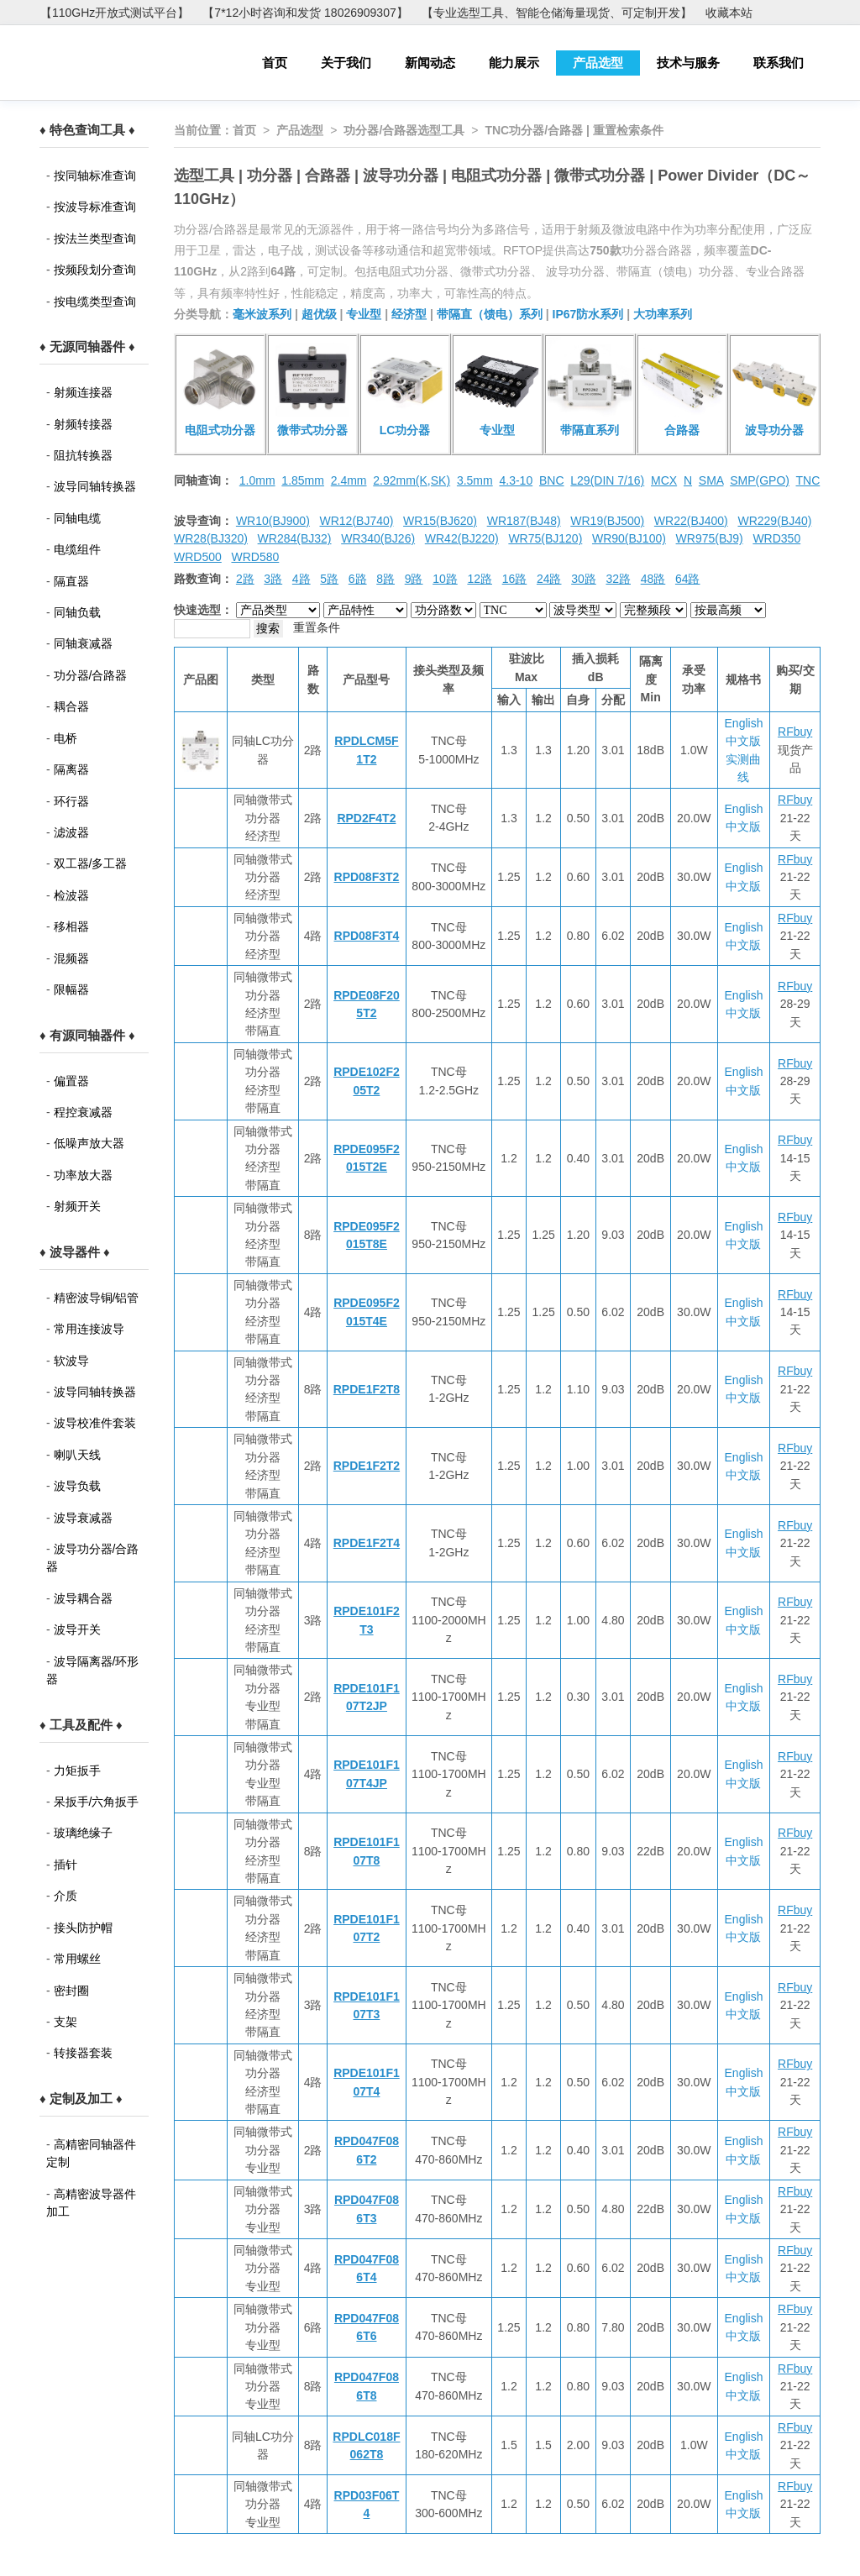  I want to click on 玻璃绝缘子, so click(83, 1832).